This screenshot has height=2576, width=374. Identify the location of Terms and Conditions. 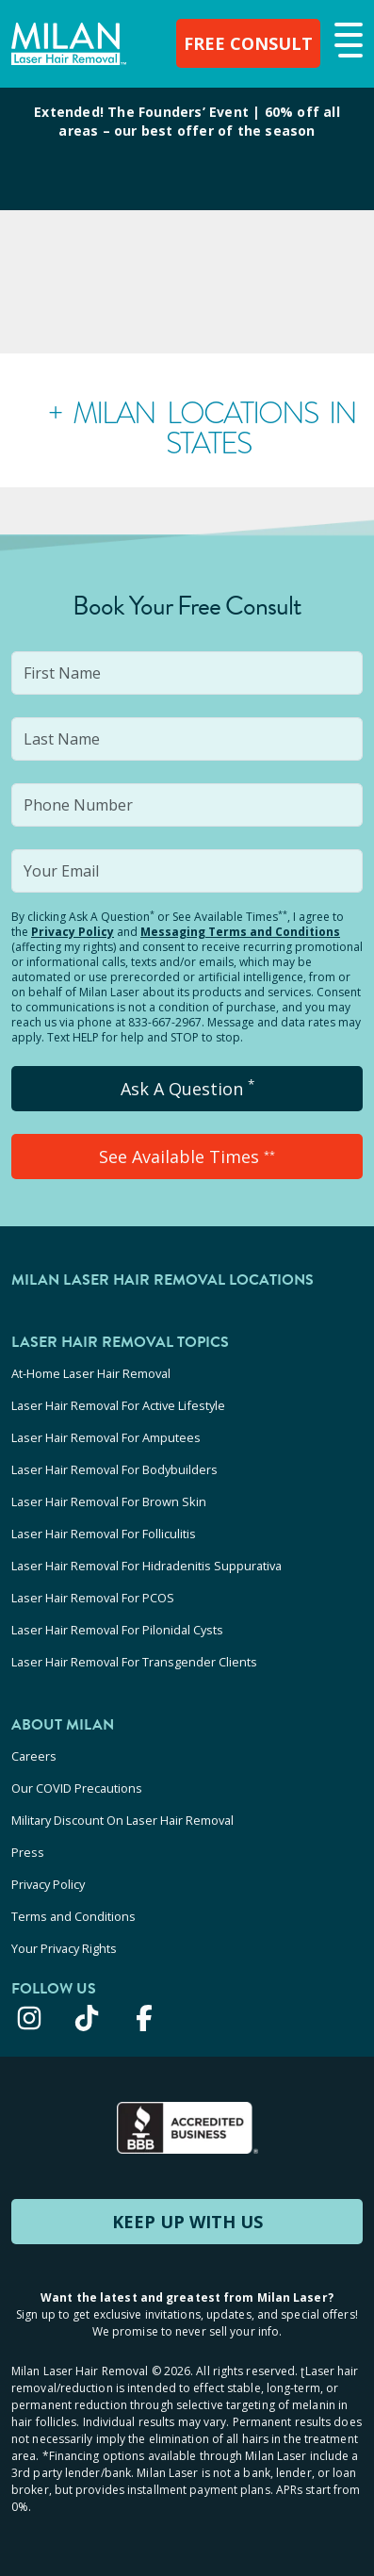
(73, 1916).